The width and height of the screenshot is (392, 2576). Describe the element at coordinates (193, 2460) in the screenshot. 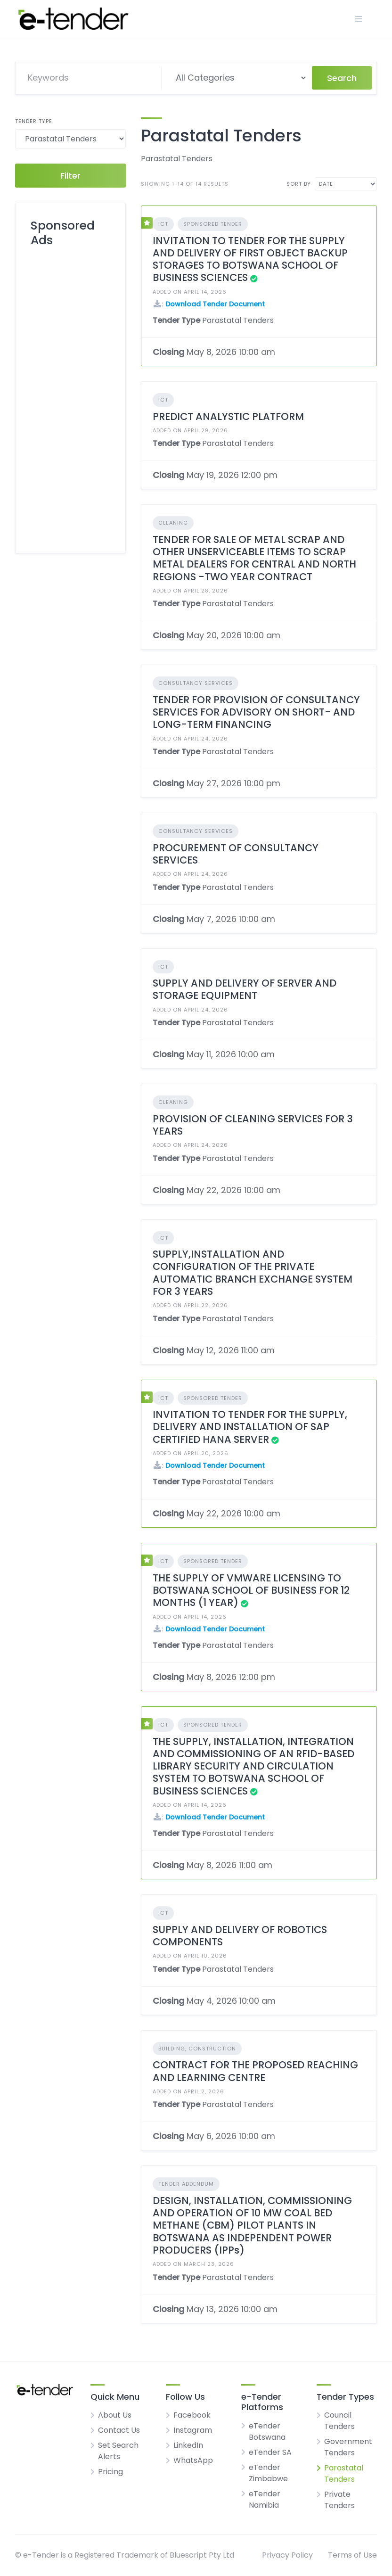

I see `WhatsApp` at that location.